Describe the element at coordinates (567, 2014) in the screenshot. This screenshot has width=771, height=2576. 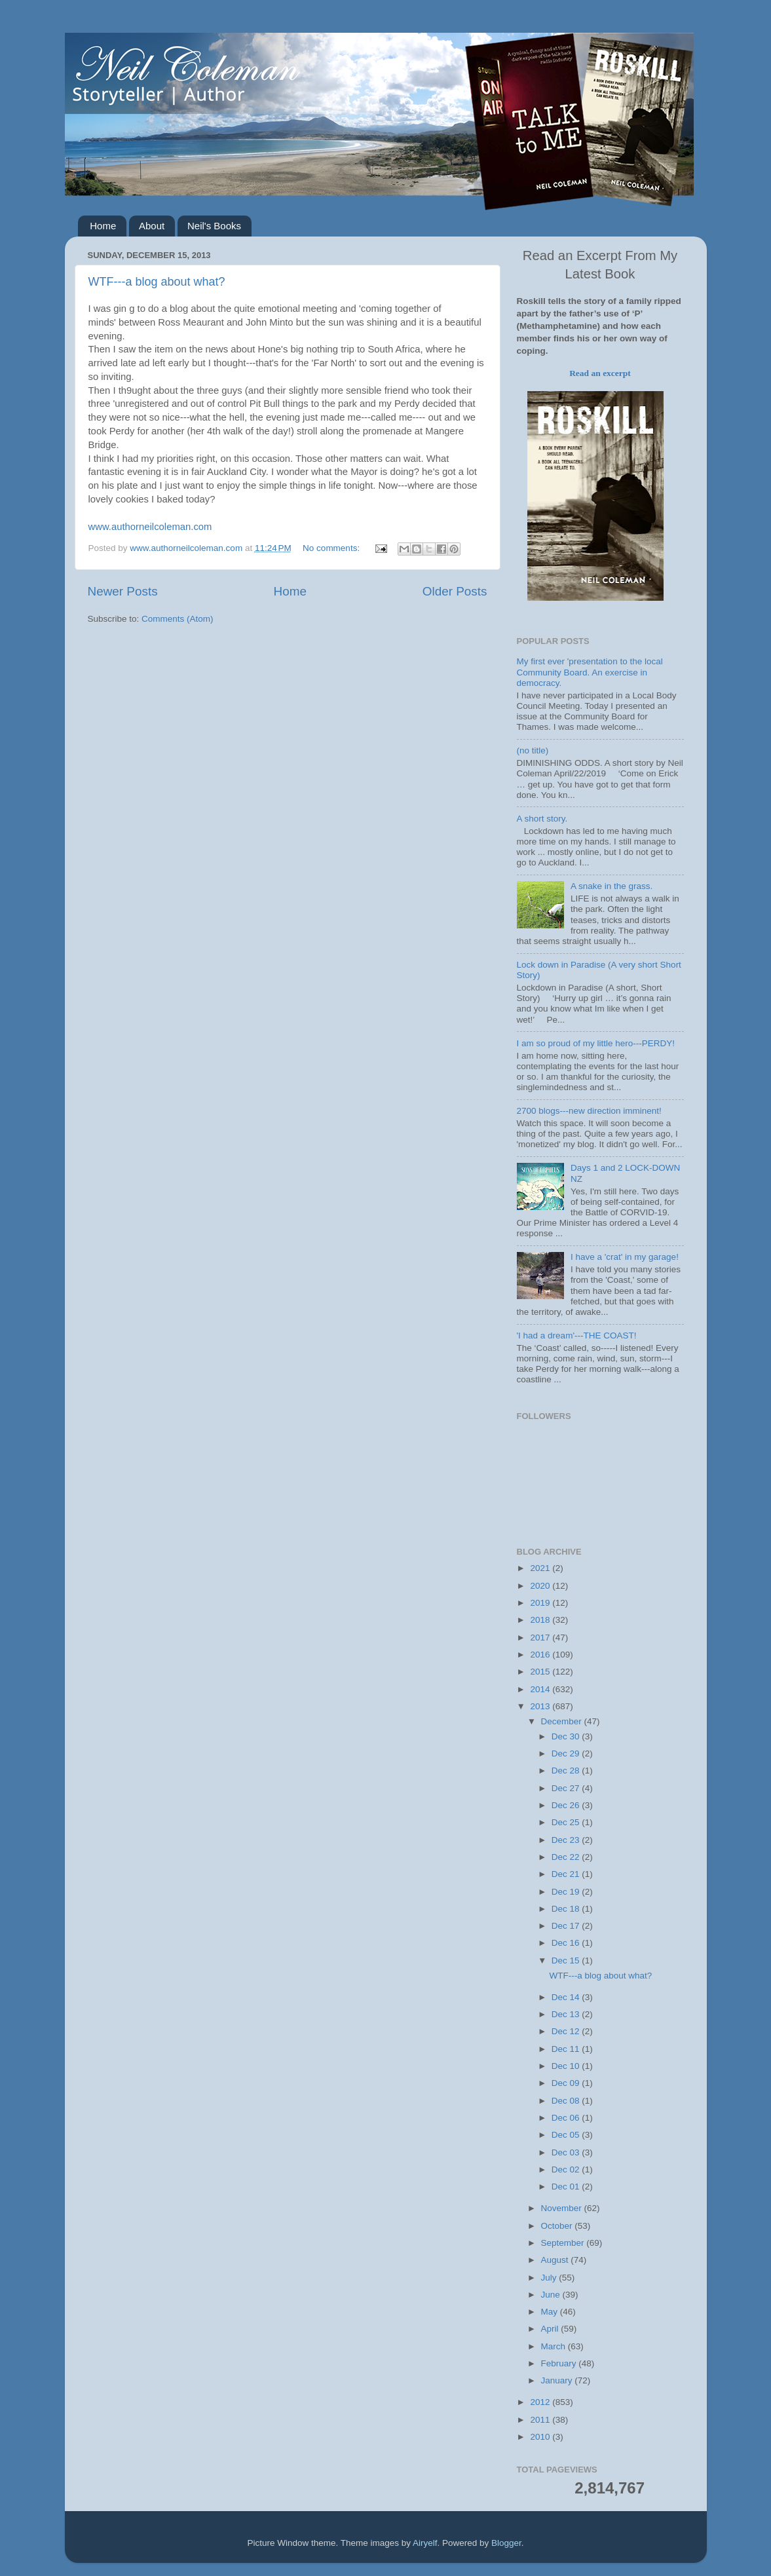
I see `Dec 13` at that location.